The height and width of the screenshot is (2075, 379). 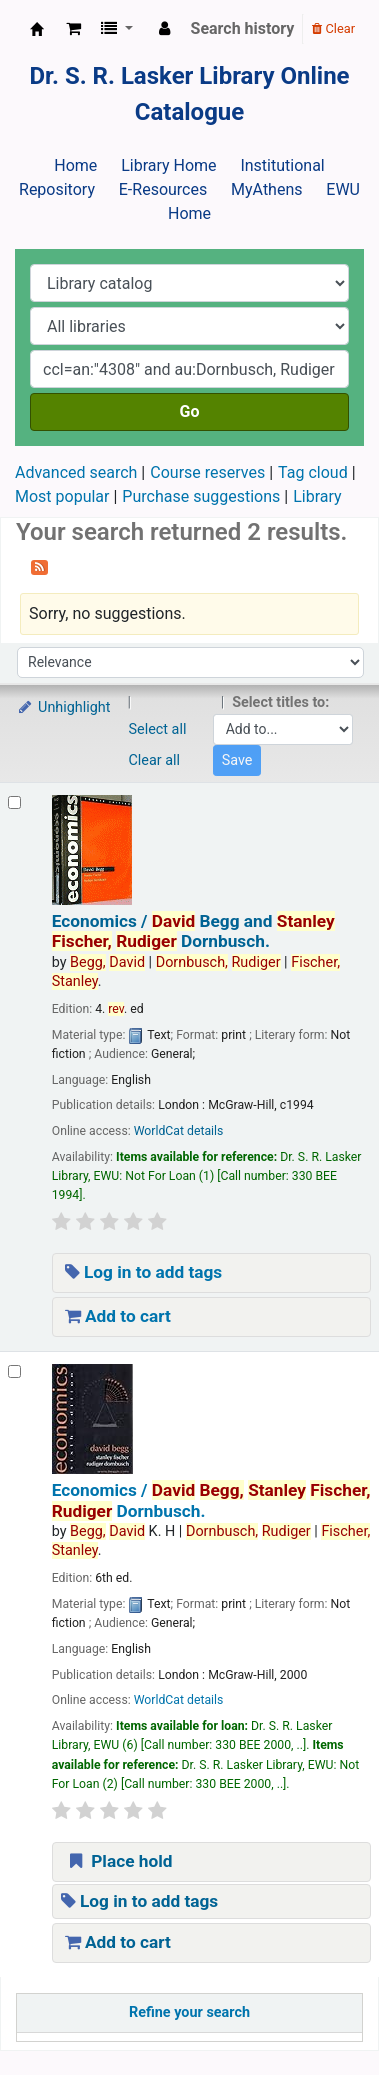 What do you see at coordinates (144, 1272) in the screenshot?
I see `Log in to add tags` at bounding box center [144, 1272].